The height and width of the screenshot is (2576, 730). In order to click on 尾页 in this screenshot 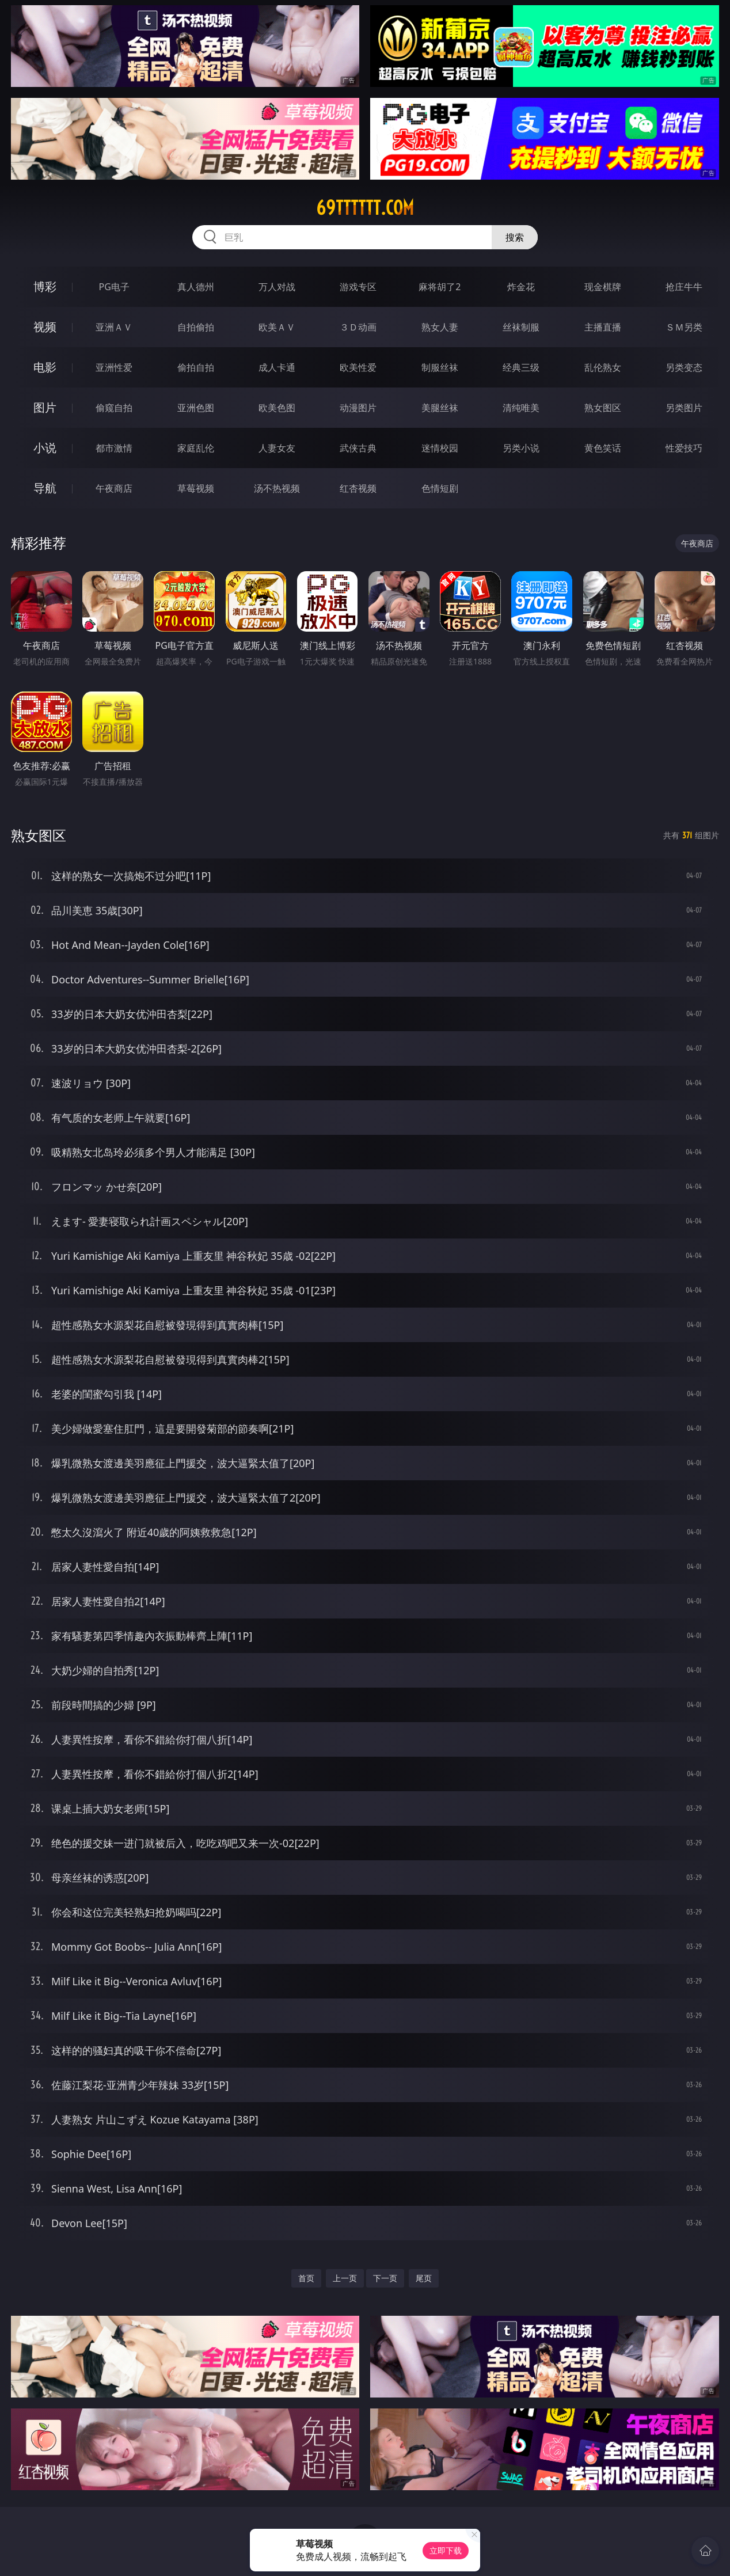, I will do `click(424, 2278)`.